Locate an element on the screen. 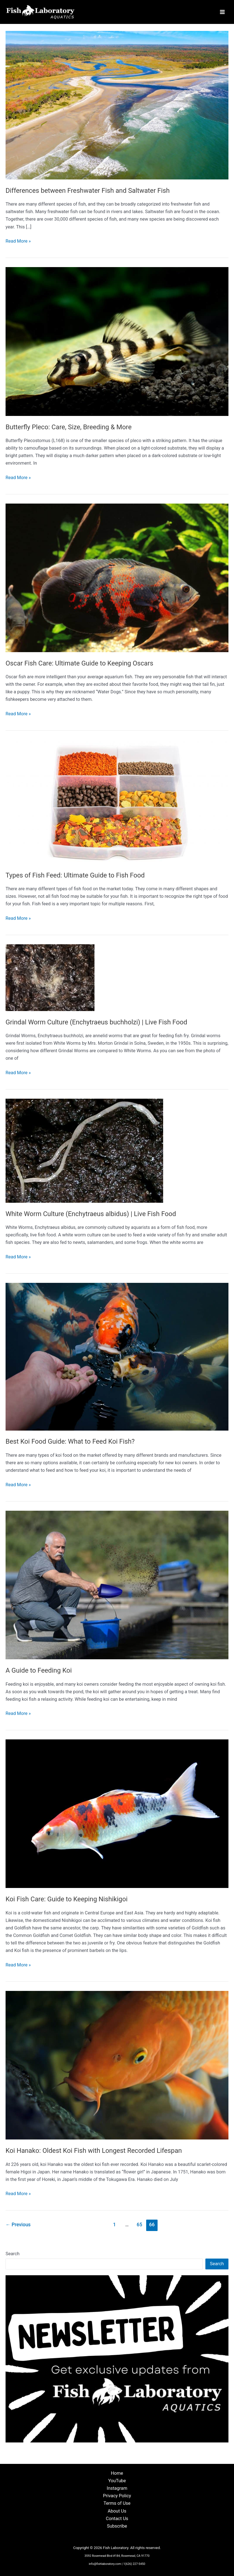 Image resolution: width=234 pixels, height=2576 pixels. Subscribe is located at coordinates (117, 2526).